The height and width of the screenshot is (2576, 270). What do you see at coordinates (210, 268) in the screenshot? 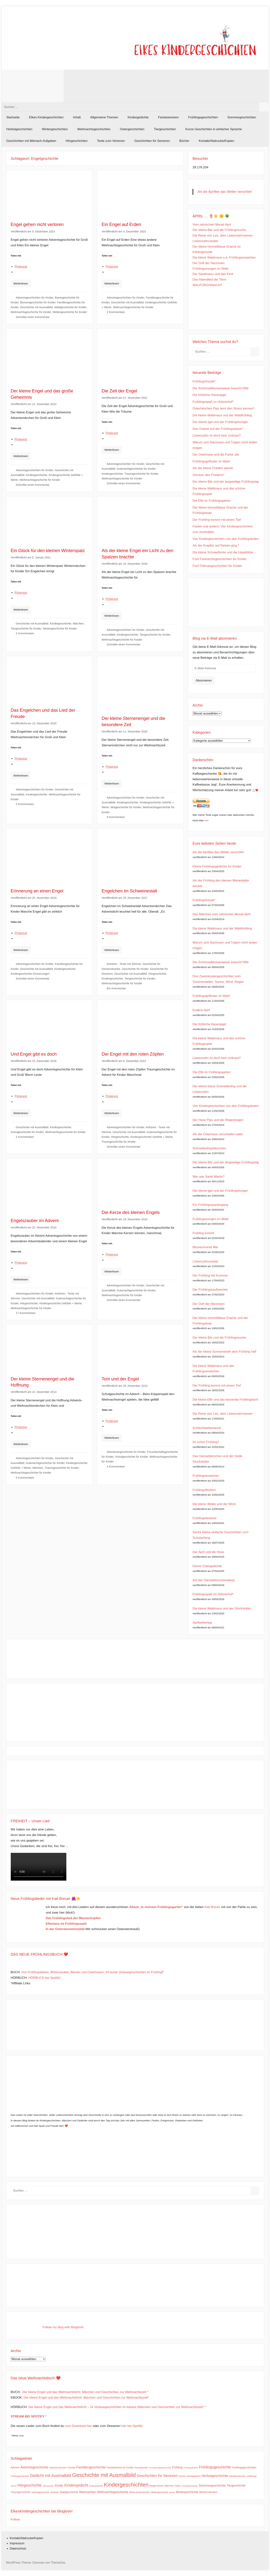
I see `Frühlingsmorgen im Wald` at bounding box center [210, 268].